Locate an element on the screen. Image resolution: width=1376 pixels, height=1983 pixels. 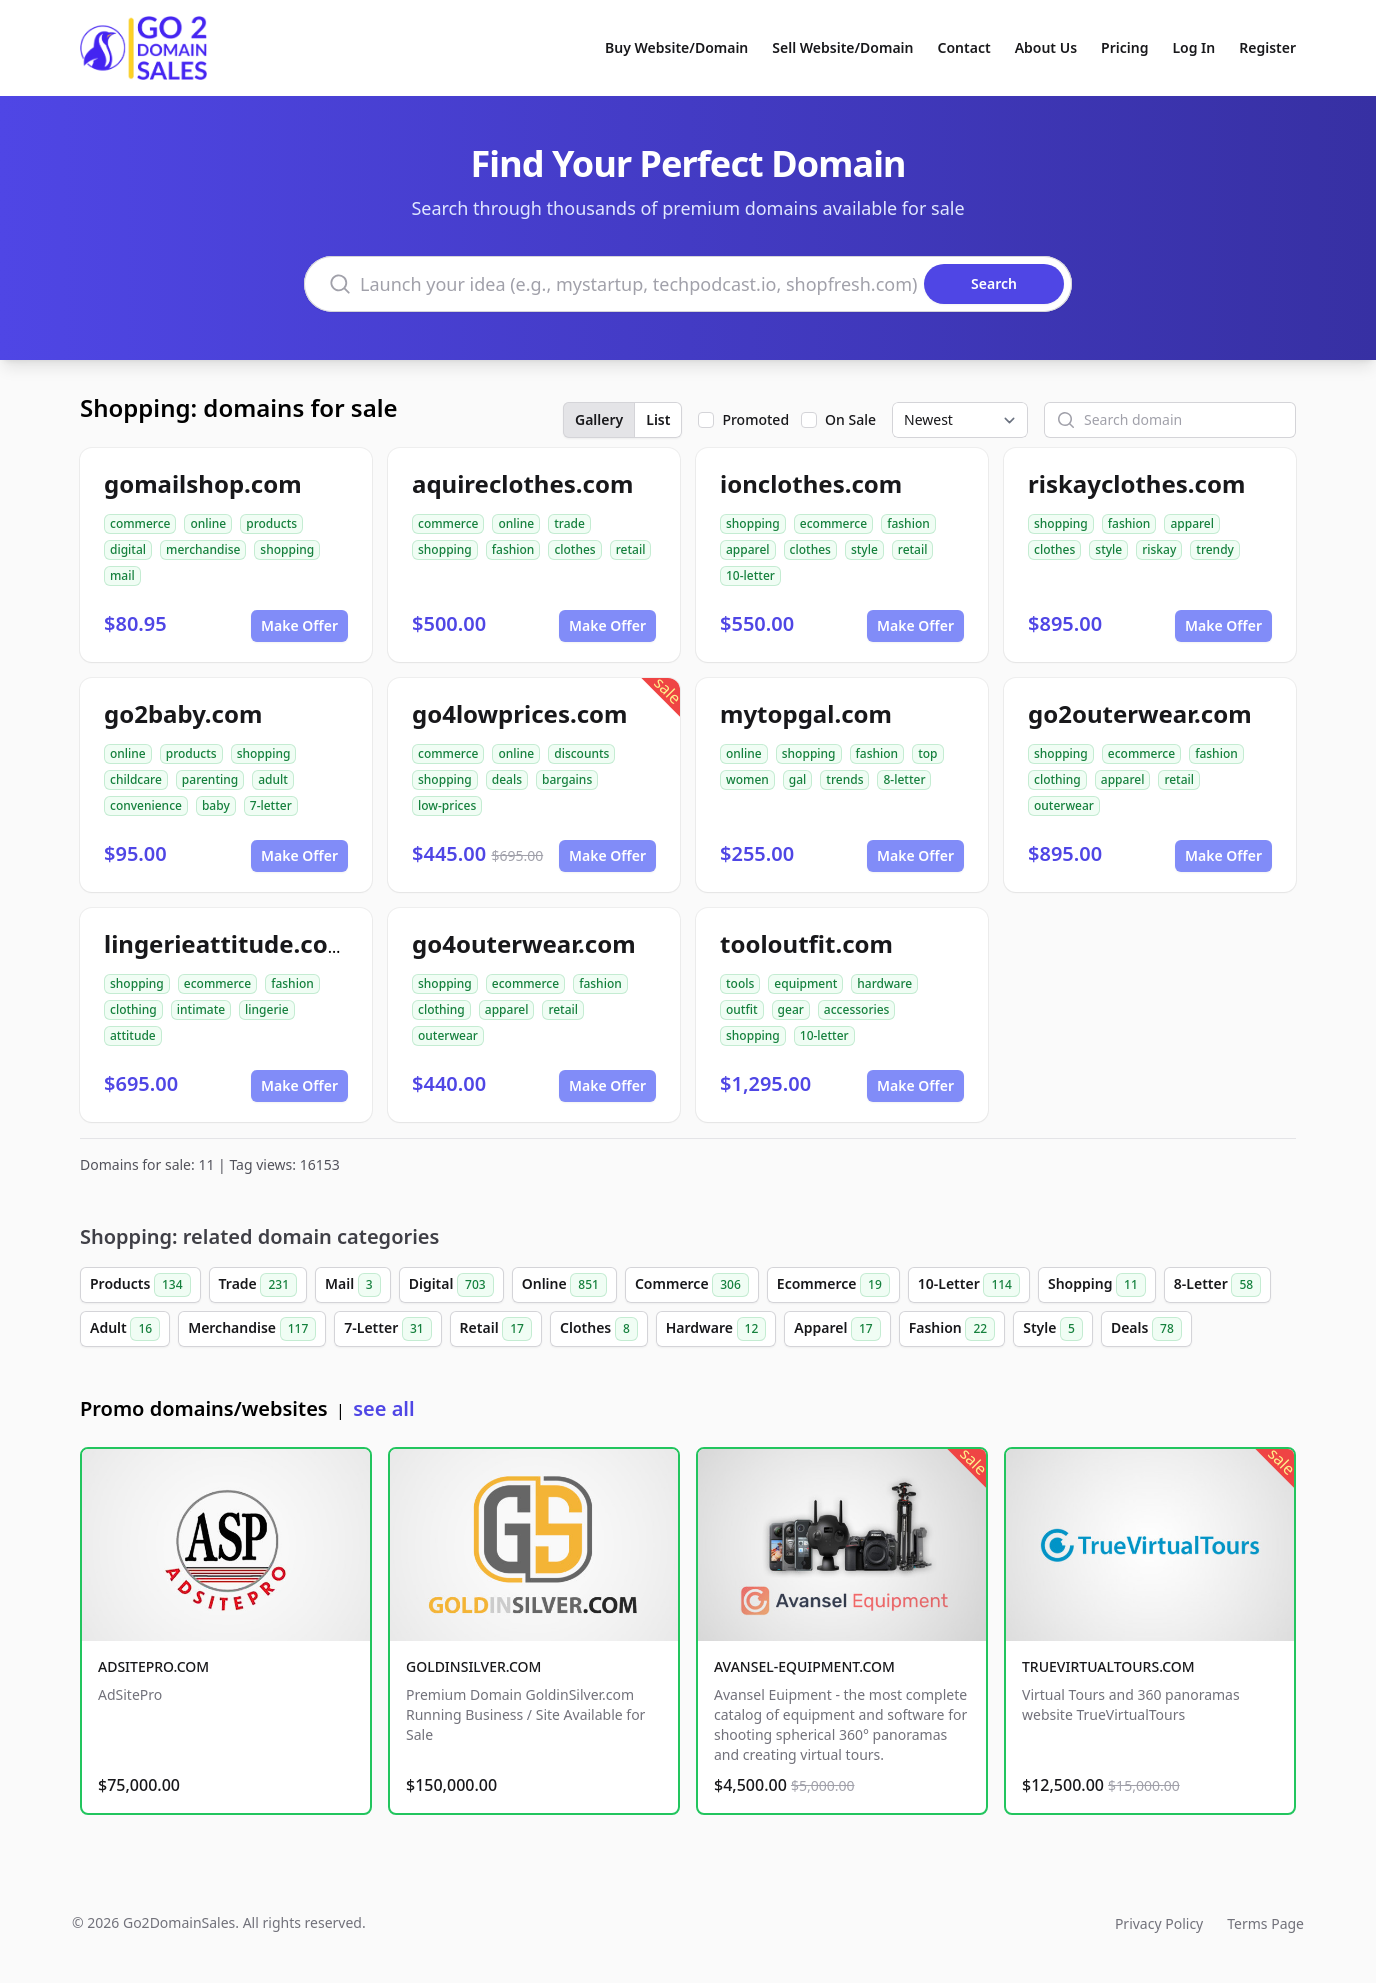
Privacy Policy is located at coordinates (1159, 1923).